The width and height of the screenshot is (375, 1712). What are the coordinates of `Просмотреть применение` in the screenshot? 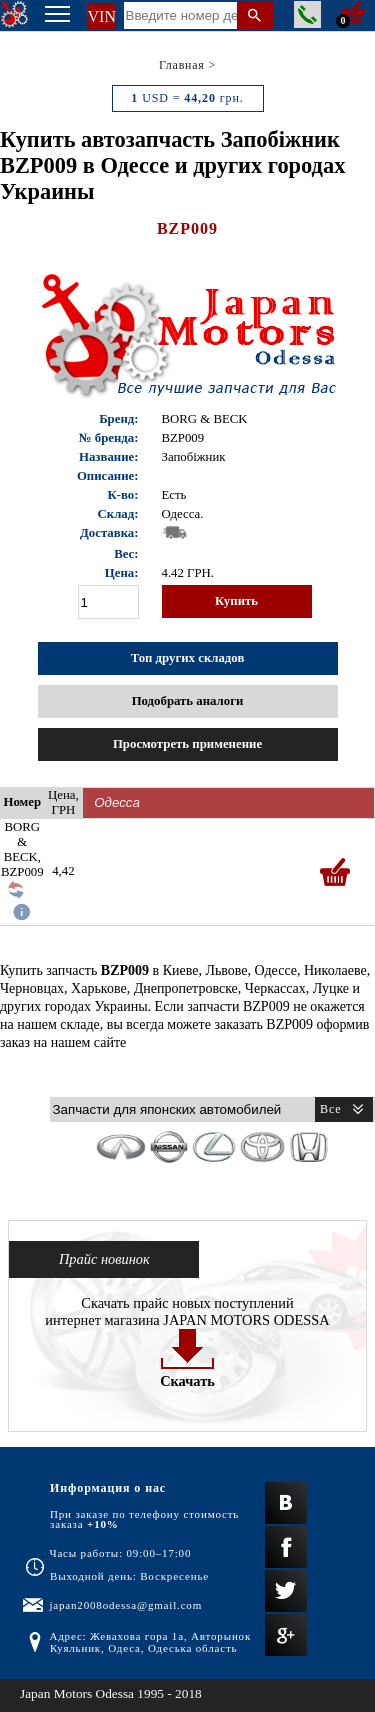 It's located at (187, 744).